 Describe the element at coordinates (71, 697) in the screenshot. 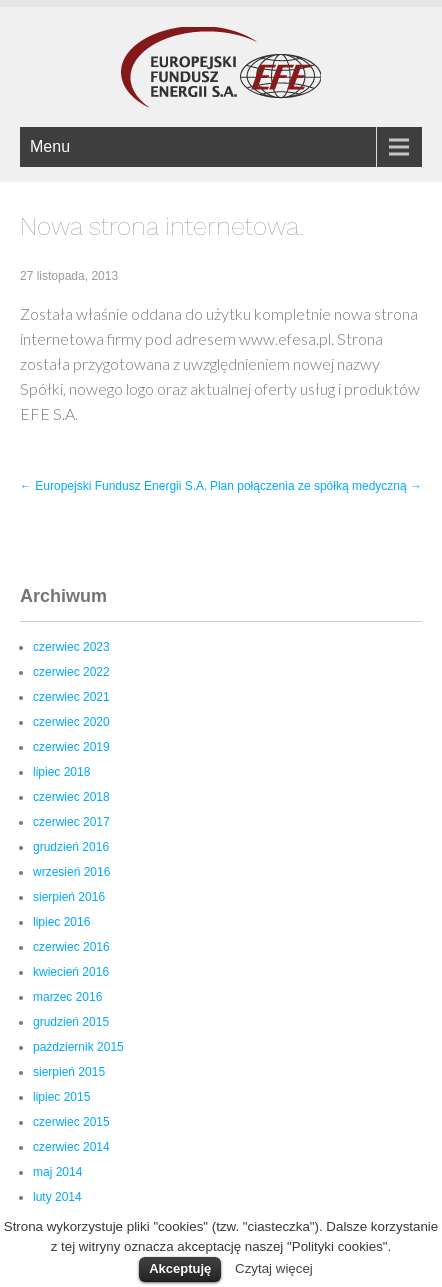

I see `czerwiec 2021` at that location.